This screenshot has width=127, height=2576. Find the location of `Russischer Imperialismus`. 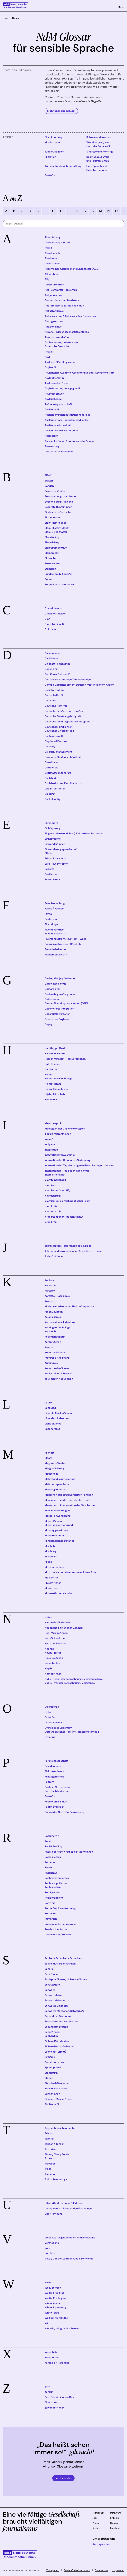

Russischer Imperialismus is located at coordinates (60, 1924).